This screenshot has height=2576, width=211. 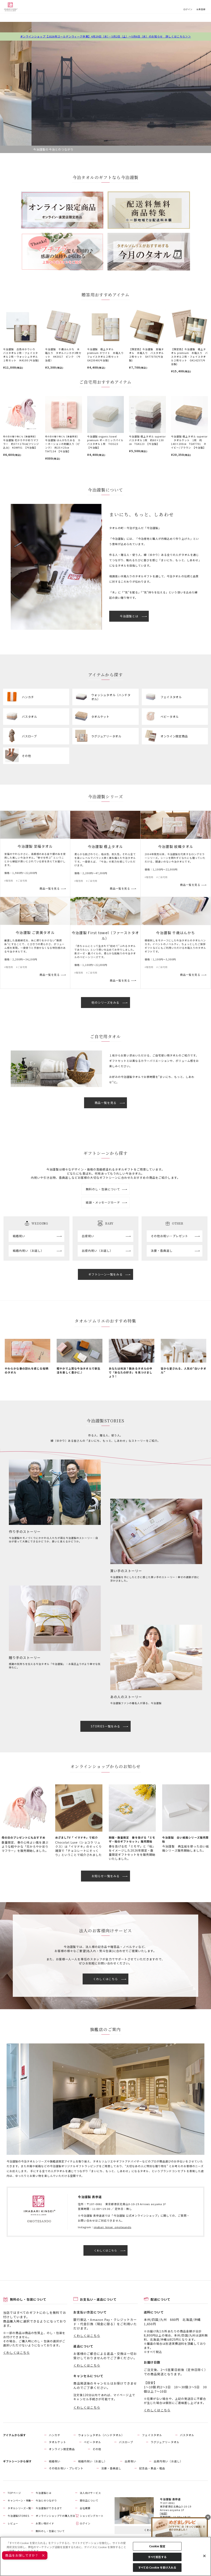 What do you see at coordinates (101, 2435) in the screenshot?
I see `ウォッシュタオル（ハンドタオル）` at bounding box center [101, 2435].